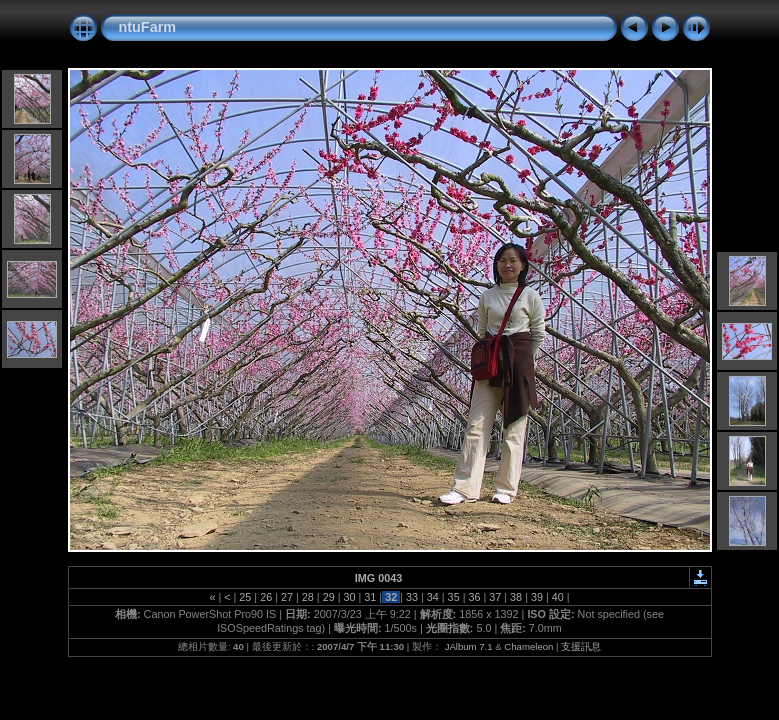 This screenshot has width=779, height=720. What do you see at coordinates (308, 597) in the screenshot?
I see `28` at bounding box center [308, 597].